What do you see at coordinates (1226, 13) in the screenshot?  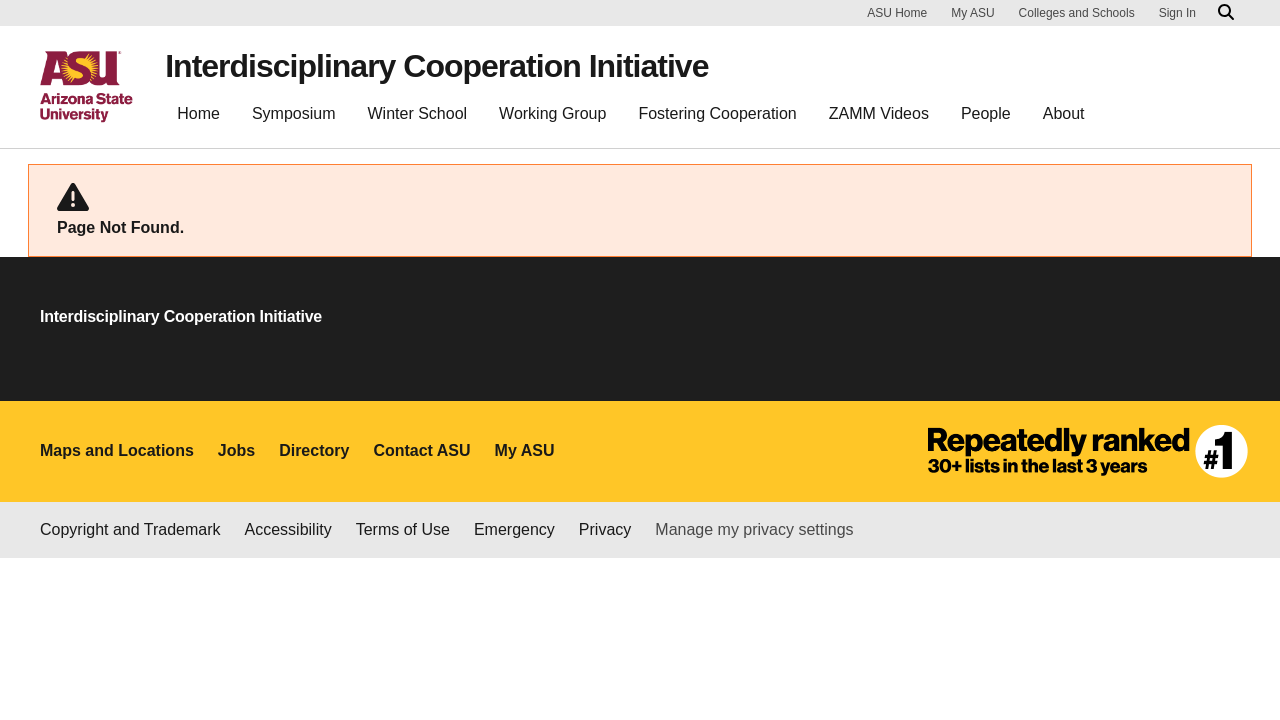 I see `[Search asu.edu]` at bounding box center [1226, 13].